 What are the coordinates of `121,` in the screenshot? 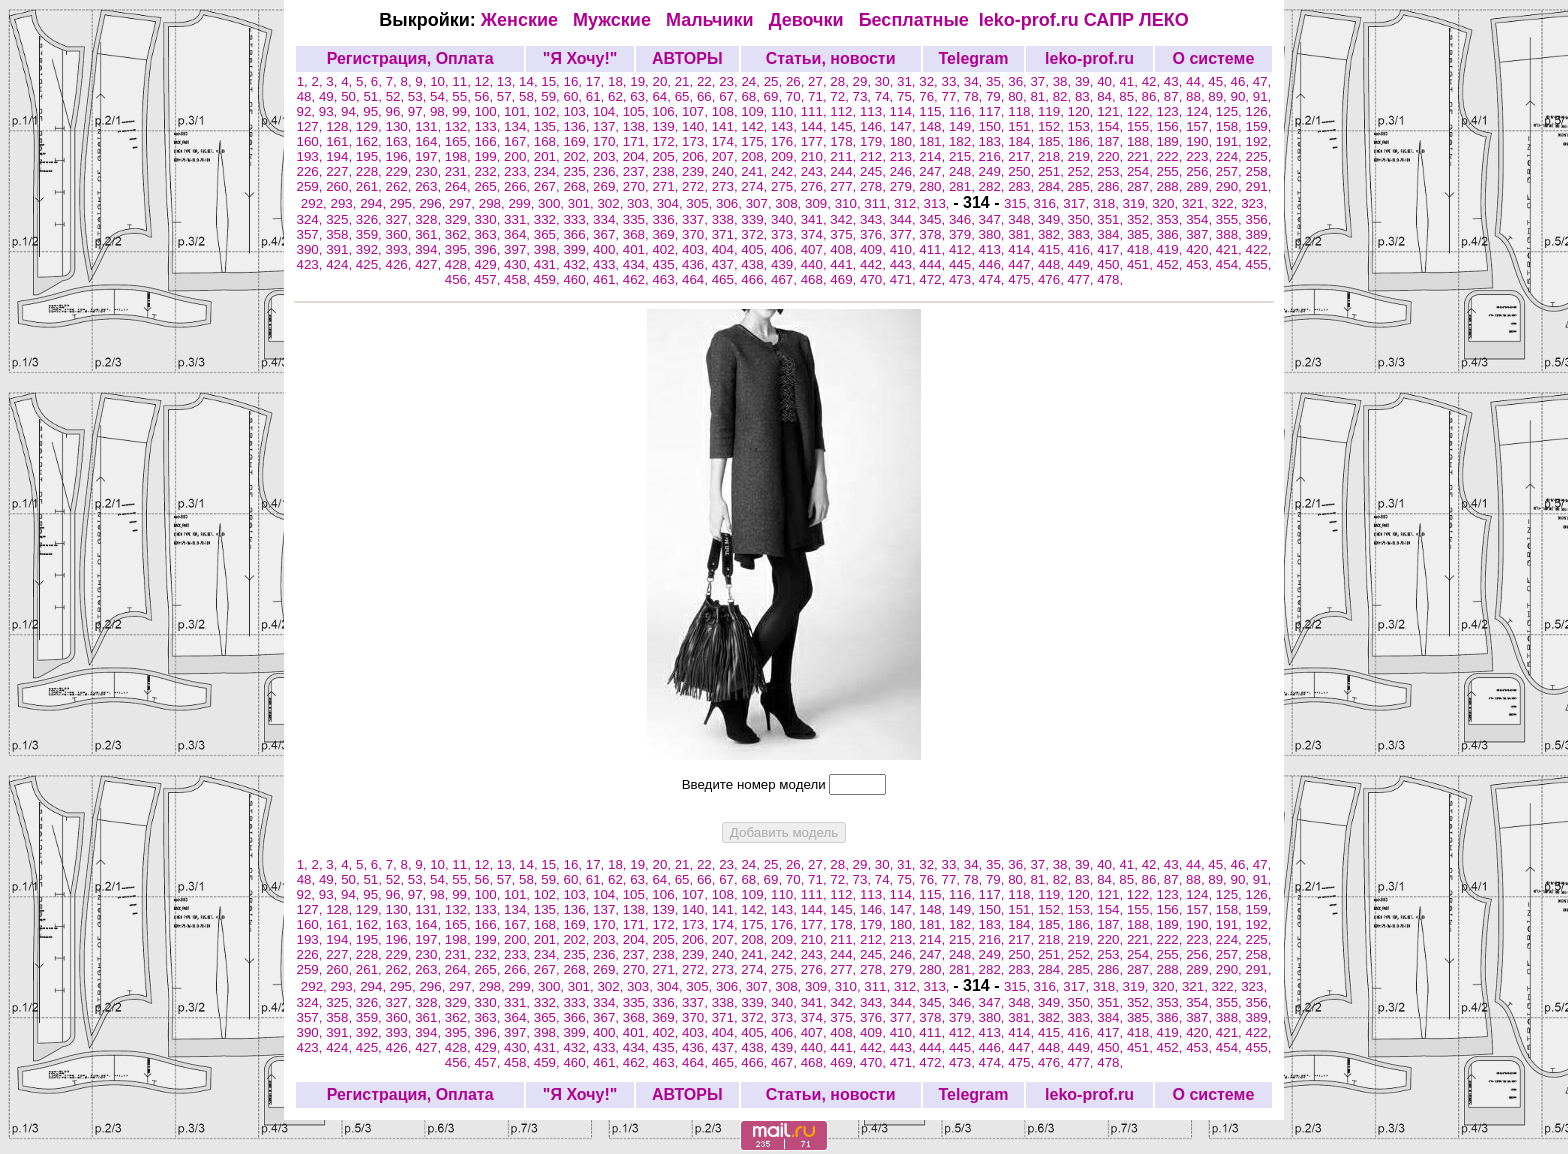 It's located at (1112, 111).